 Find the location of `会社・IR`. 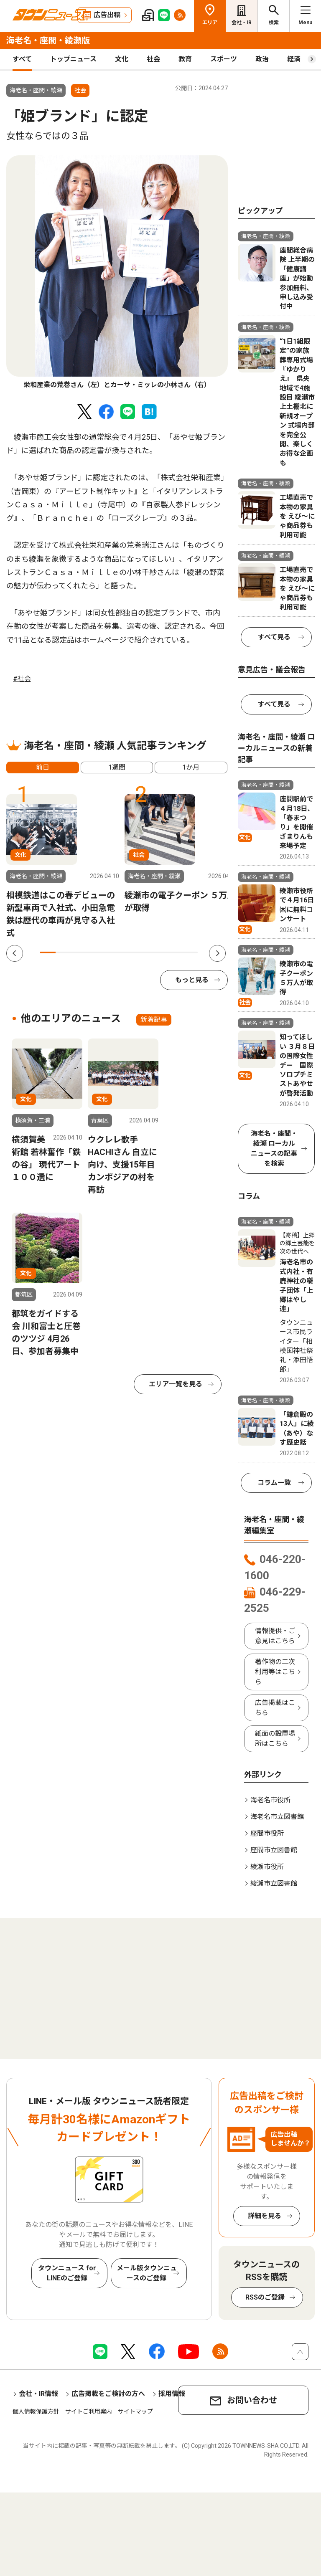

会社・IR is located at coordinates (242, 22).